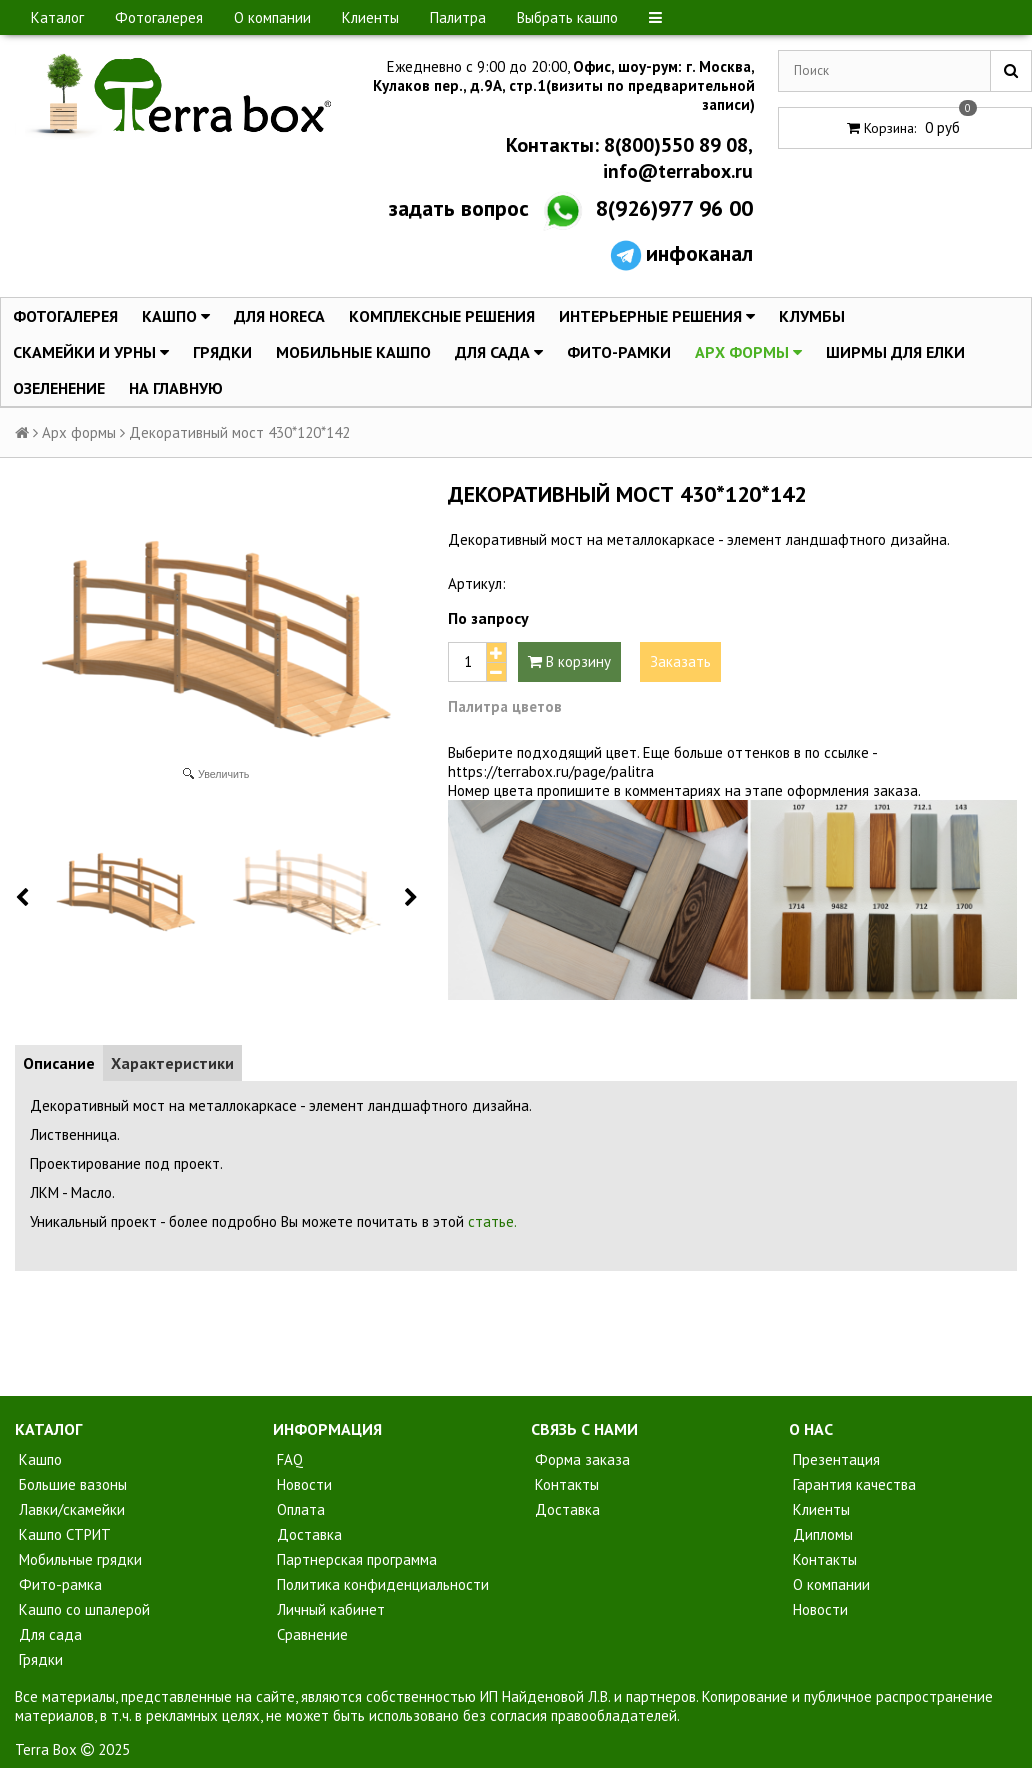  I want to click on Арх формы, so click(748, 352).